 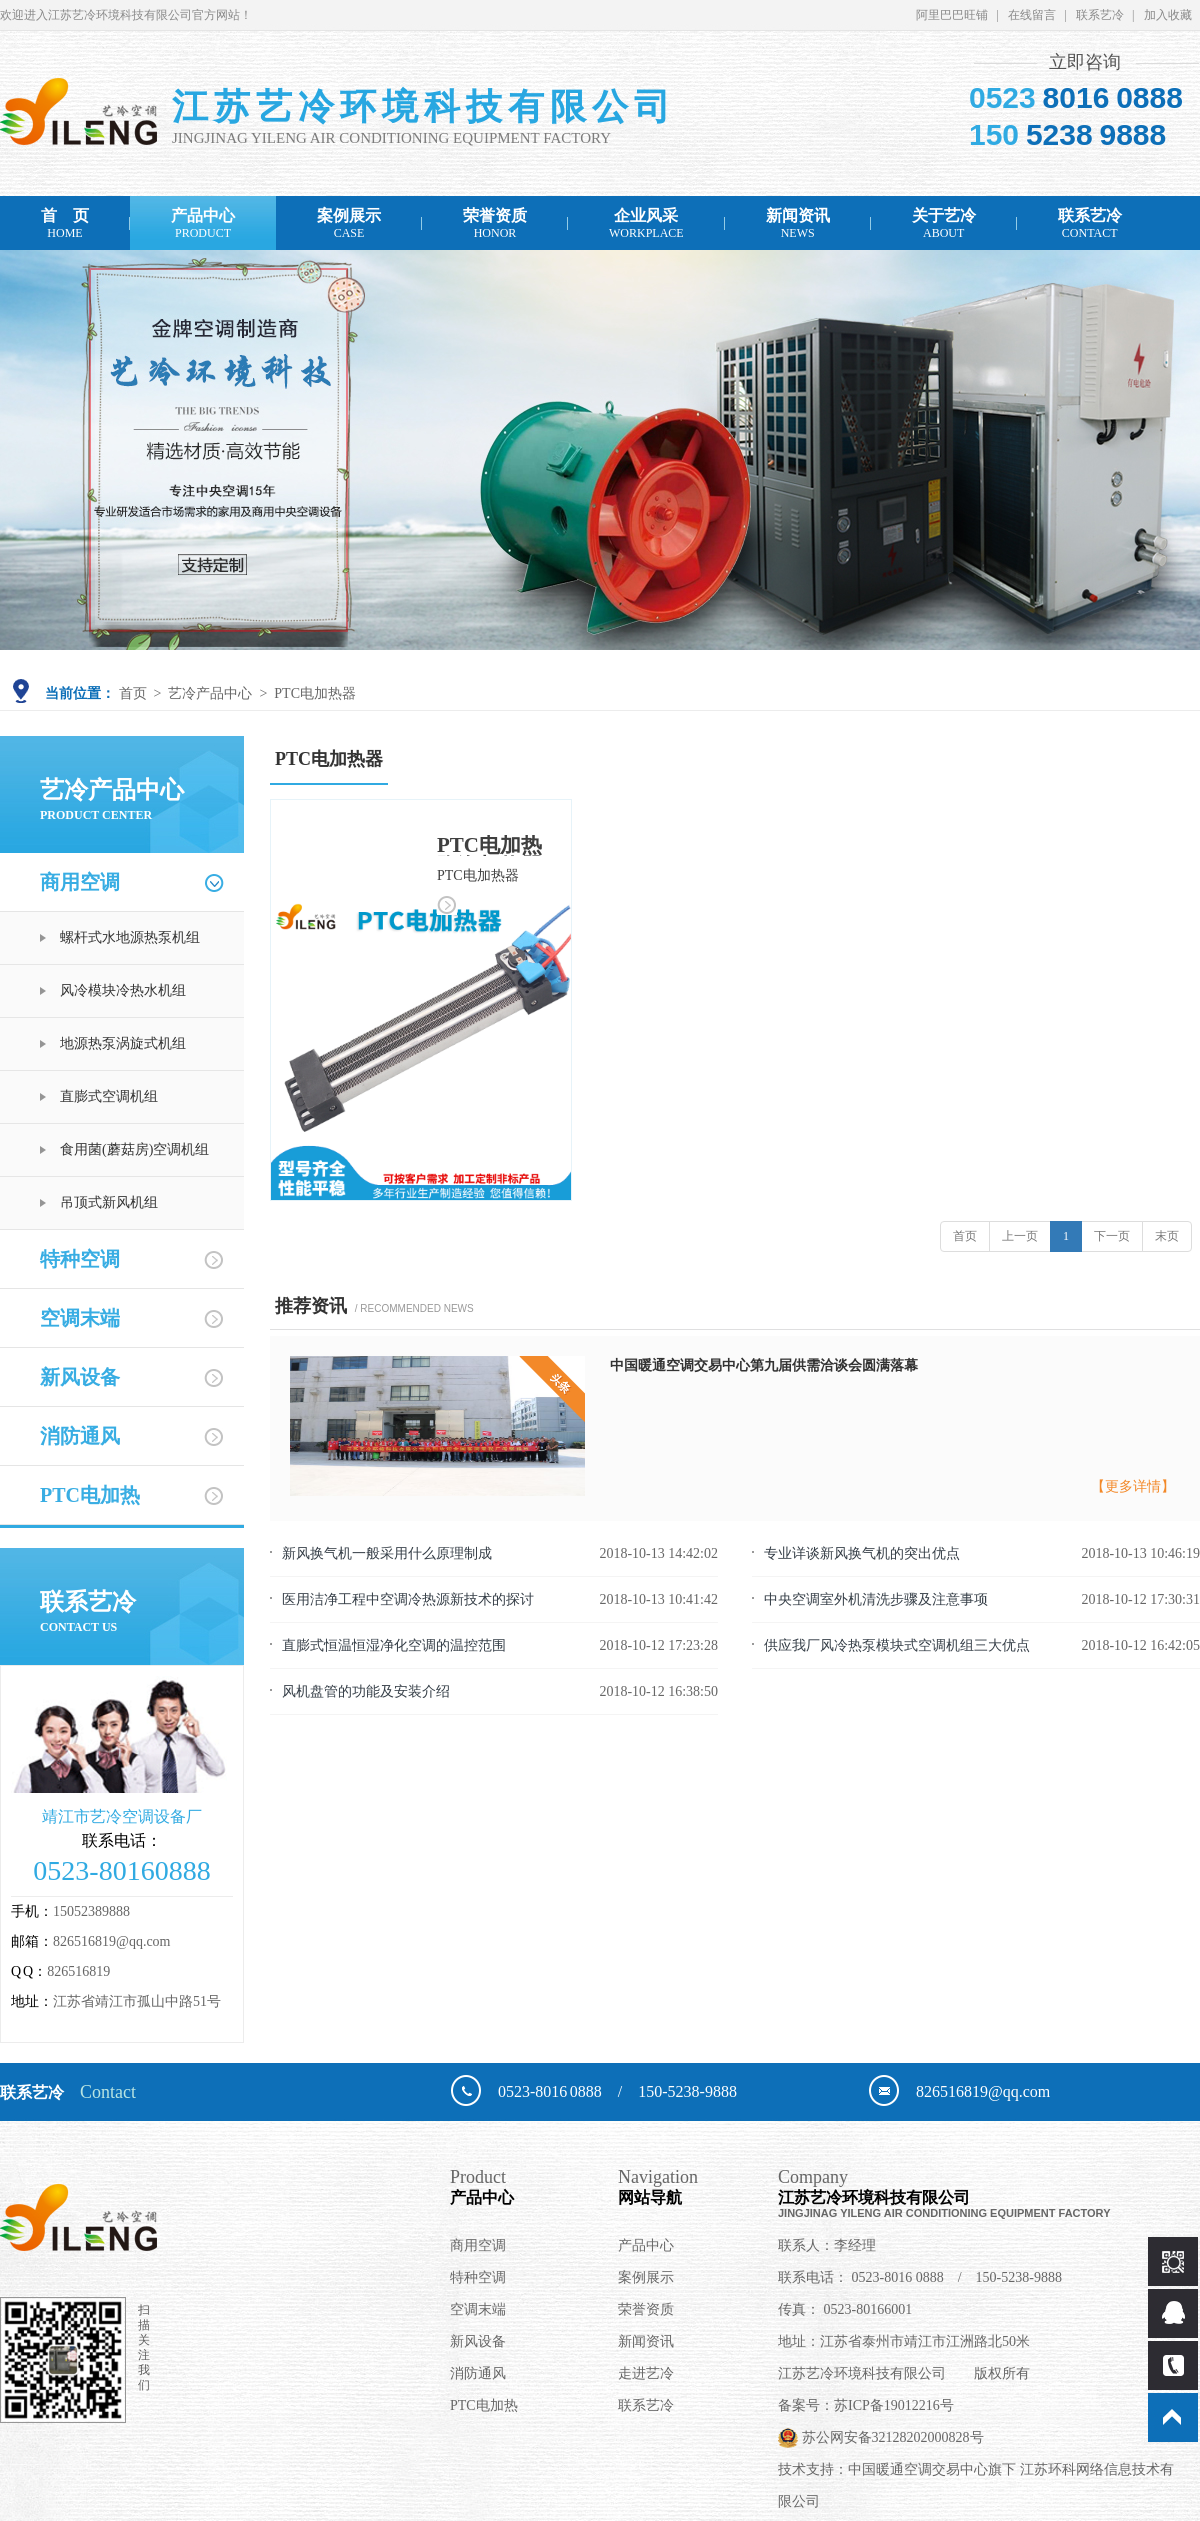 What do you see at coordinates (130, 937) in the screenshot?
I see `螺杆式水地源热泵机组` at bounding box center [130, 937].